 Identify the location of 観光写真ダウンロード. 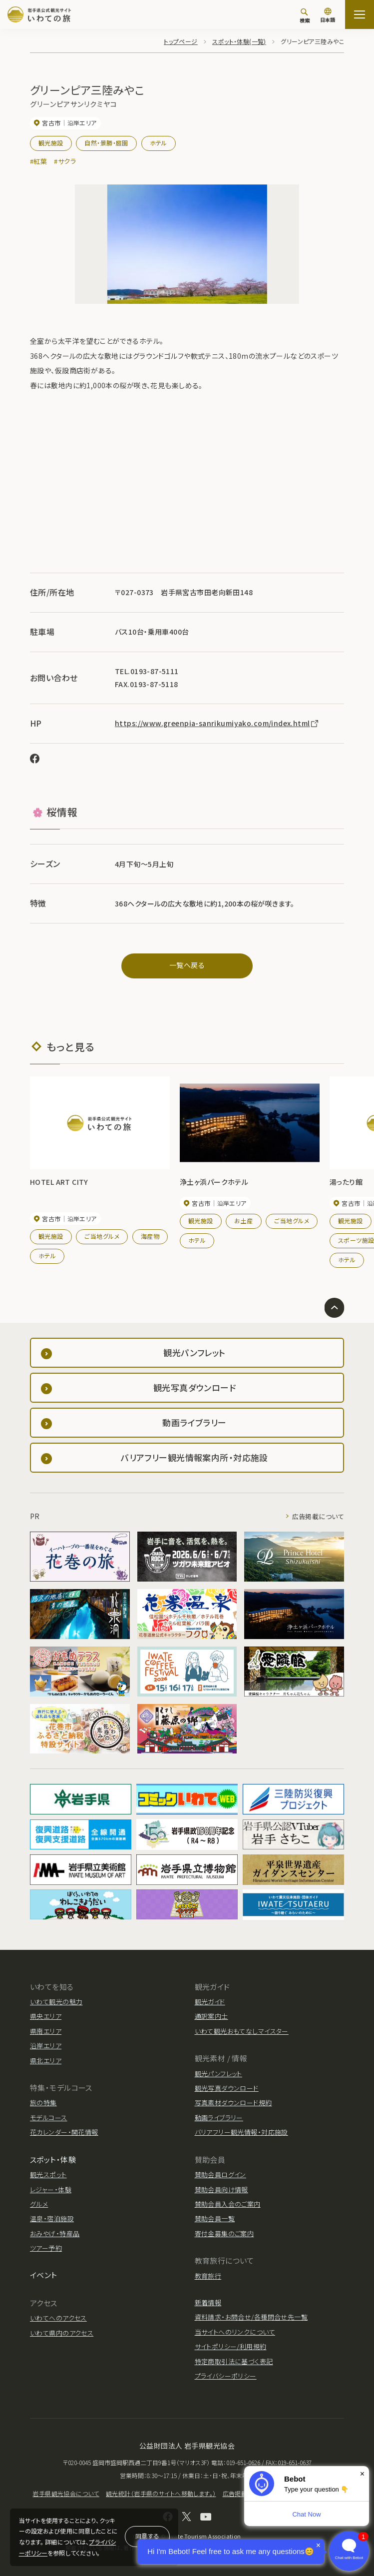
(227, 2088).